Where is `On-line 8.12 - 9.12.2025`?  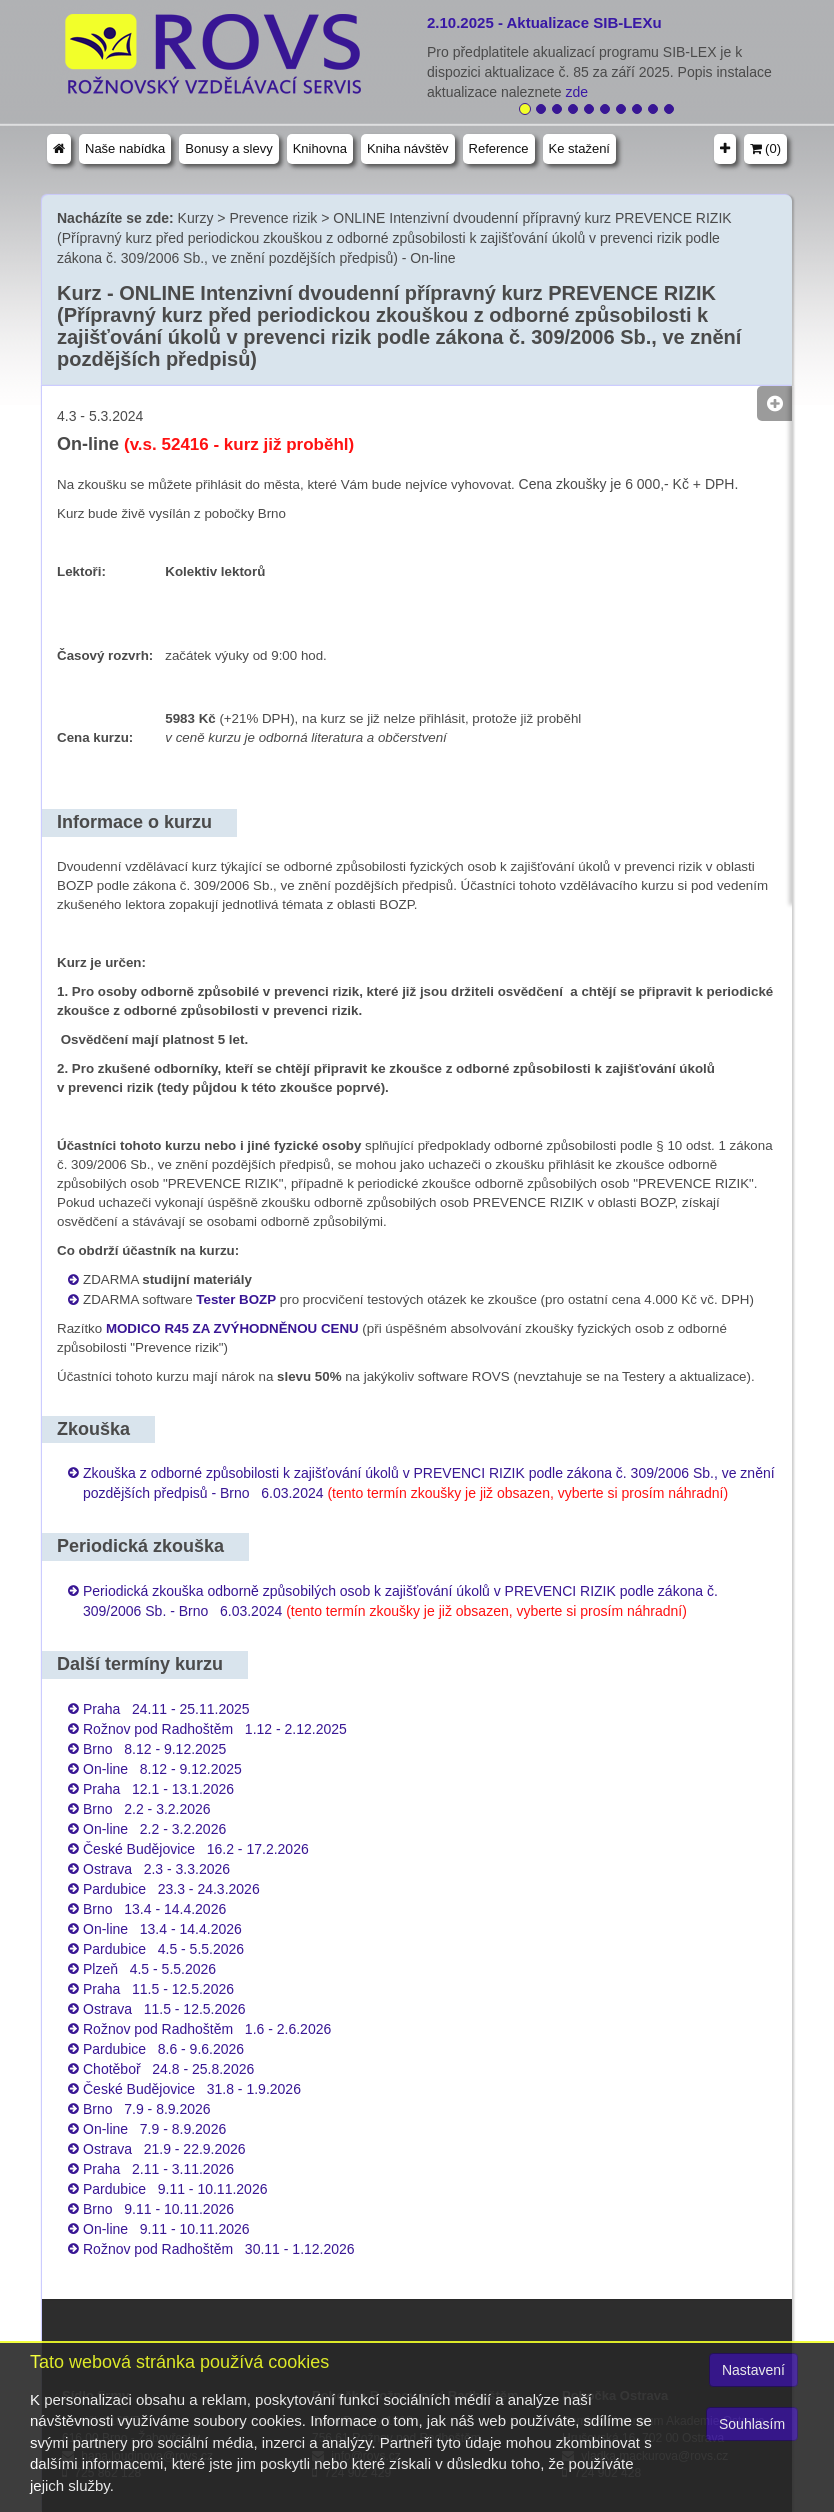 On-line 8.12 - 9.12.2025 is located at coordinates (162, 1769).